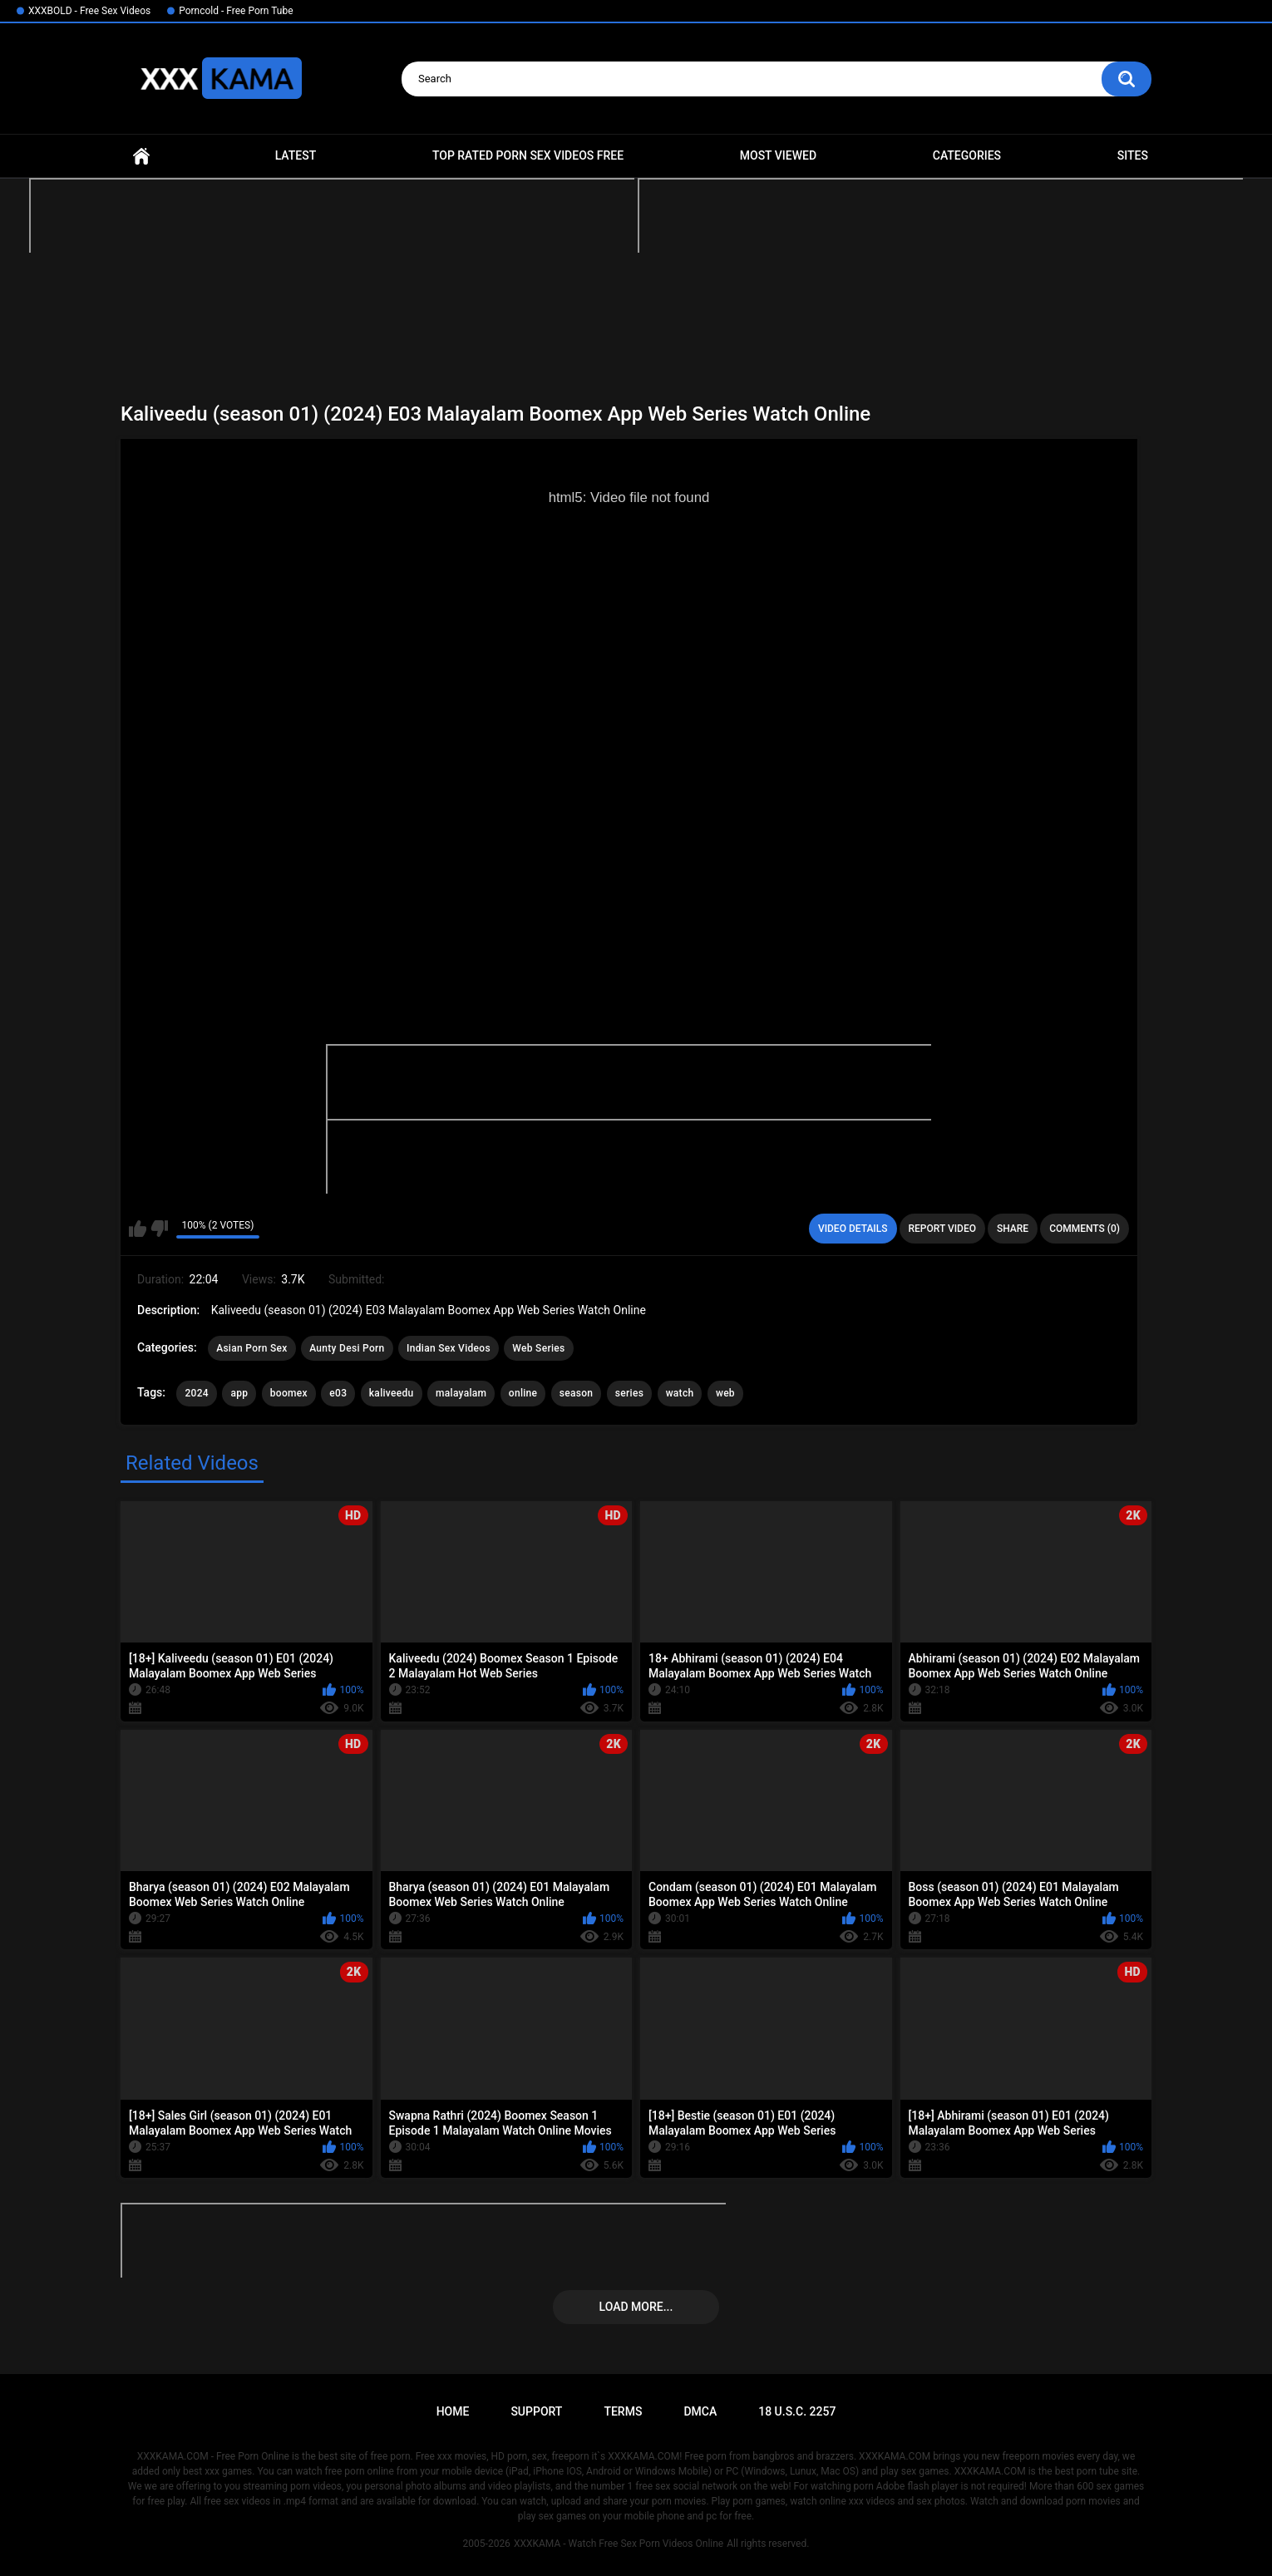 This screenshot has height=2576, width=1272. I want to click on Top Rated Porn Sex Videos Free, so click(528, 155).